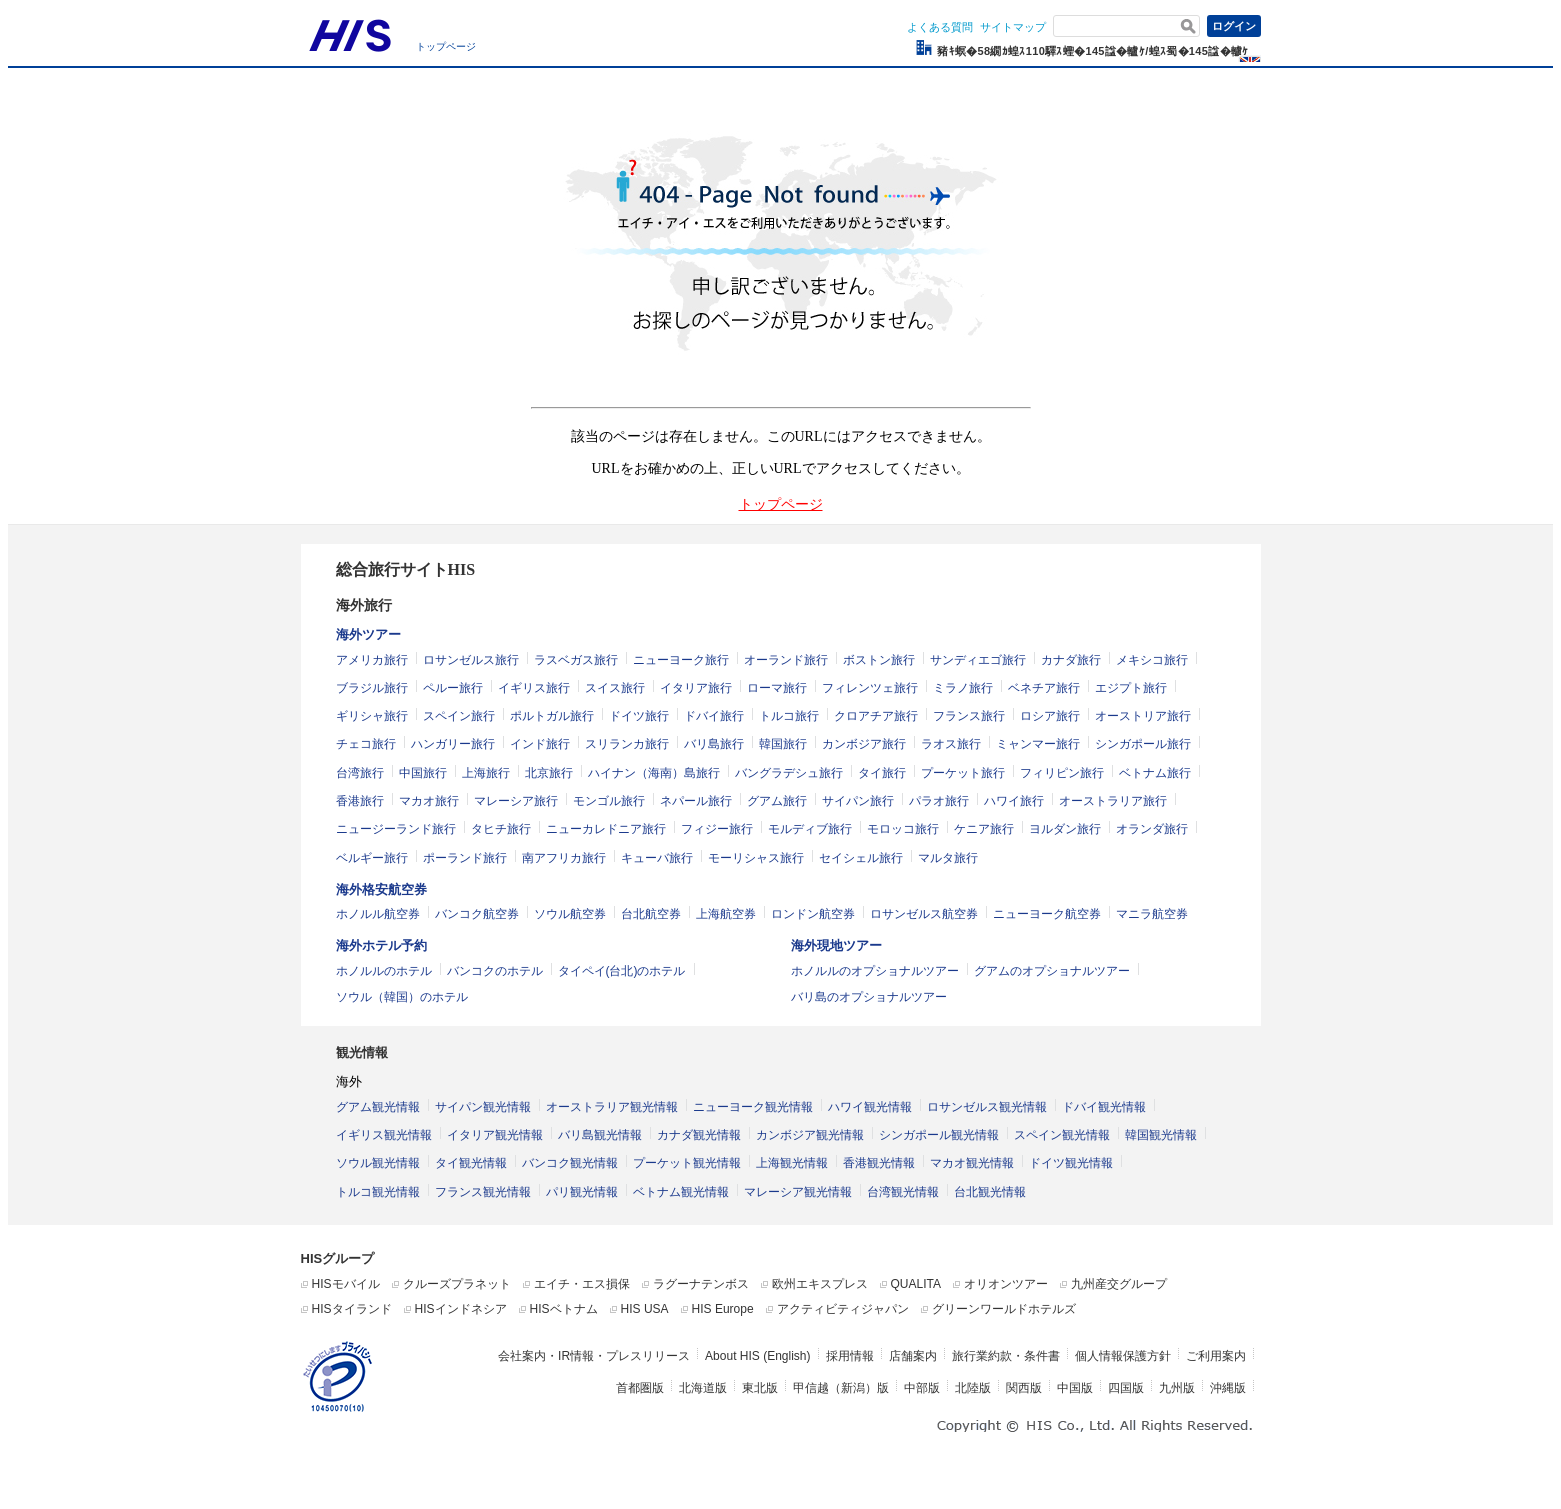 This screenshot has width=1561, height=1509. Describe the element at coordinates (850, 1356) in the screenshot. I see `採用情報` at that location.